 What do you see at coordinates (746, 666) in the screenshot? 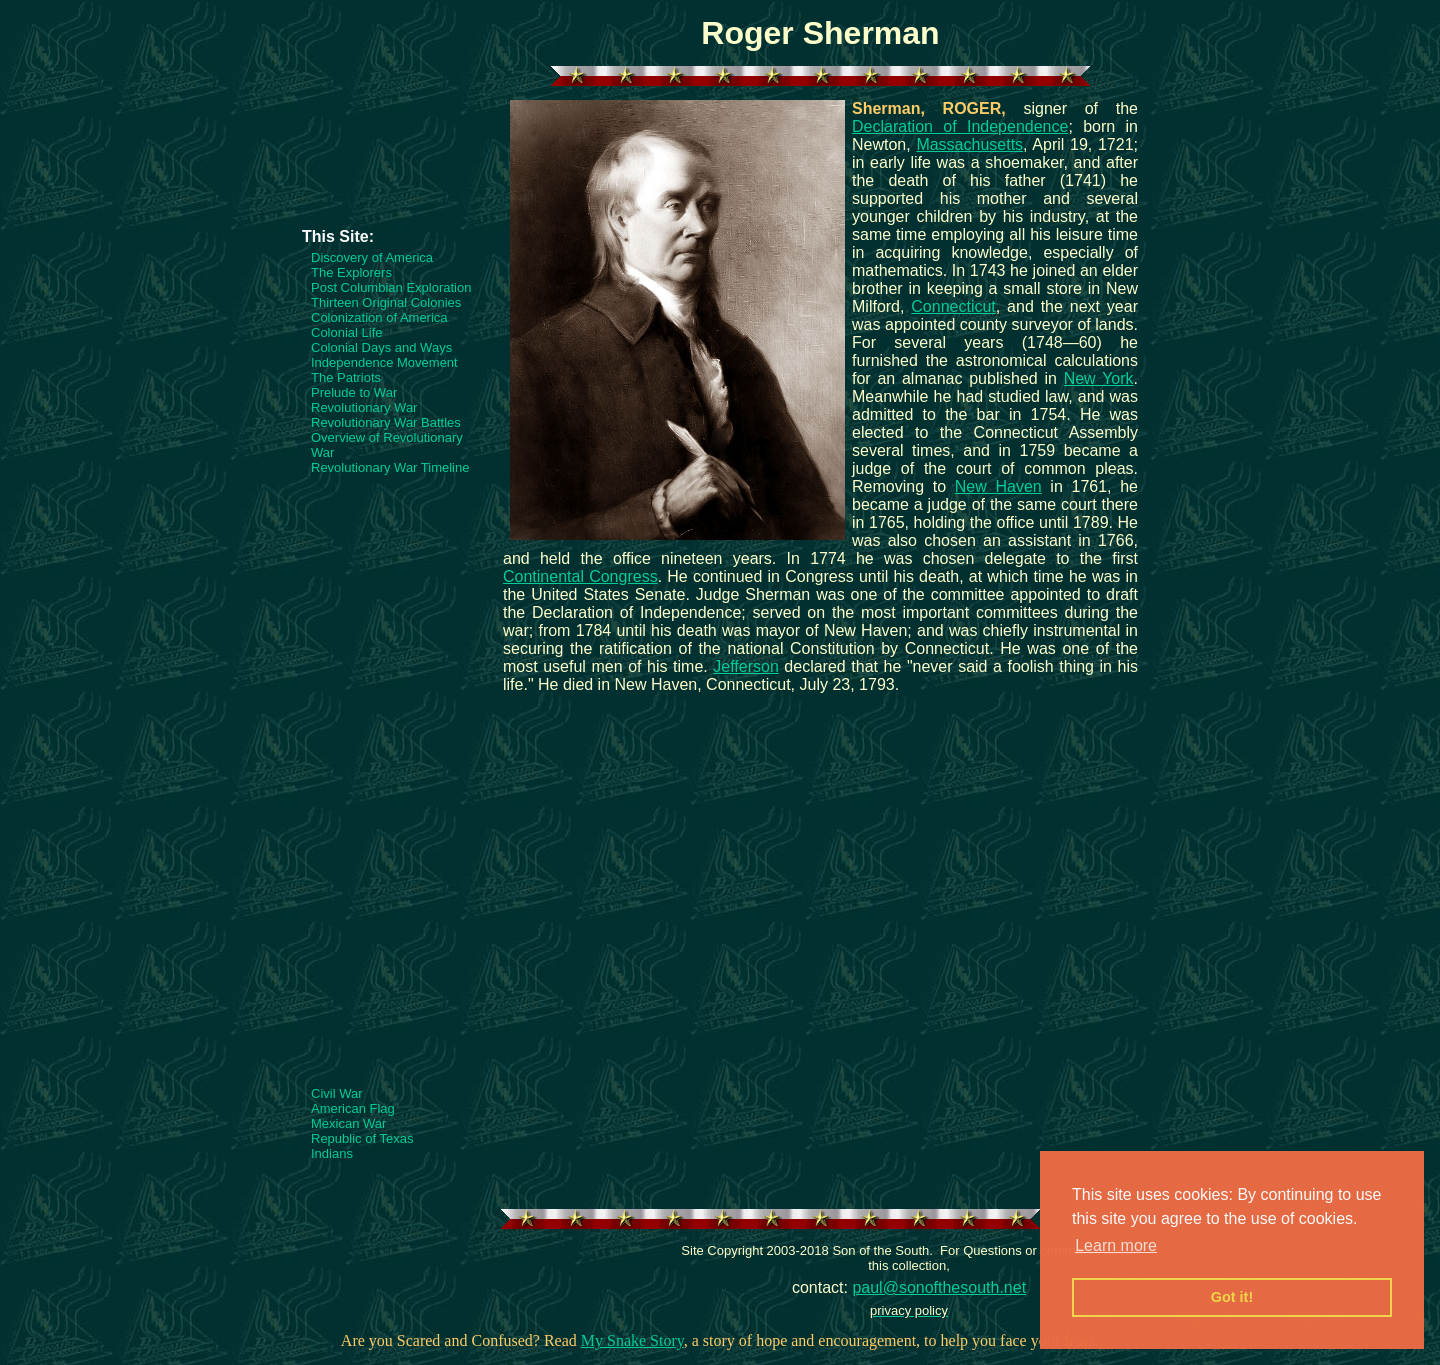
I see `Jefferson` at bounding box center [746, 666].